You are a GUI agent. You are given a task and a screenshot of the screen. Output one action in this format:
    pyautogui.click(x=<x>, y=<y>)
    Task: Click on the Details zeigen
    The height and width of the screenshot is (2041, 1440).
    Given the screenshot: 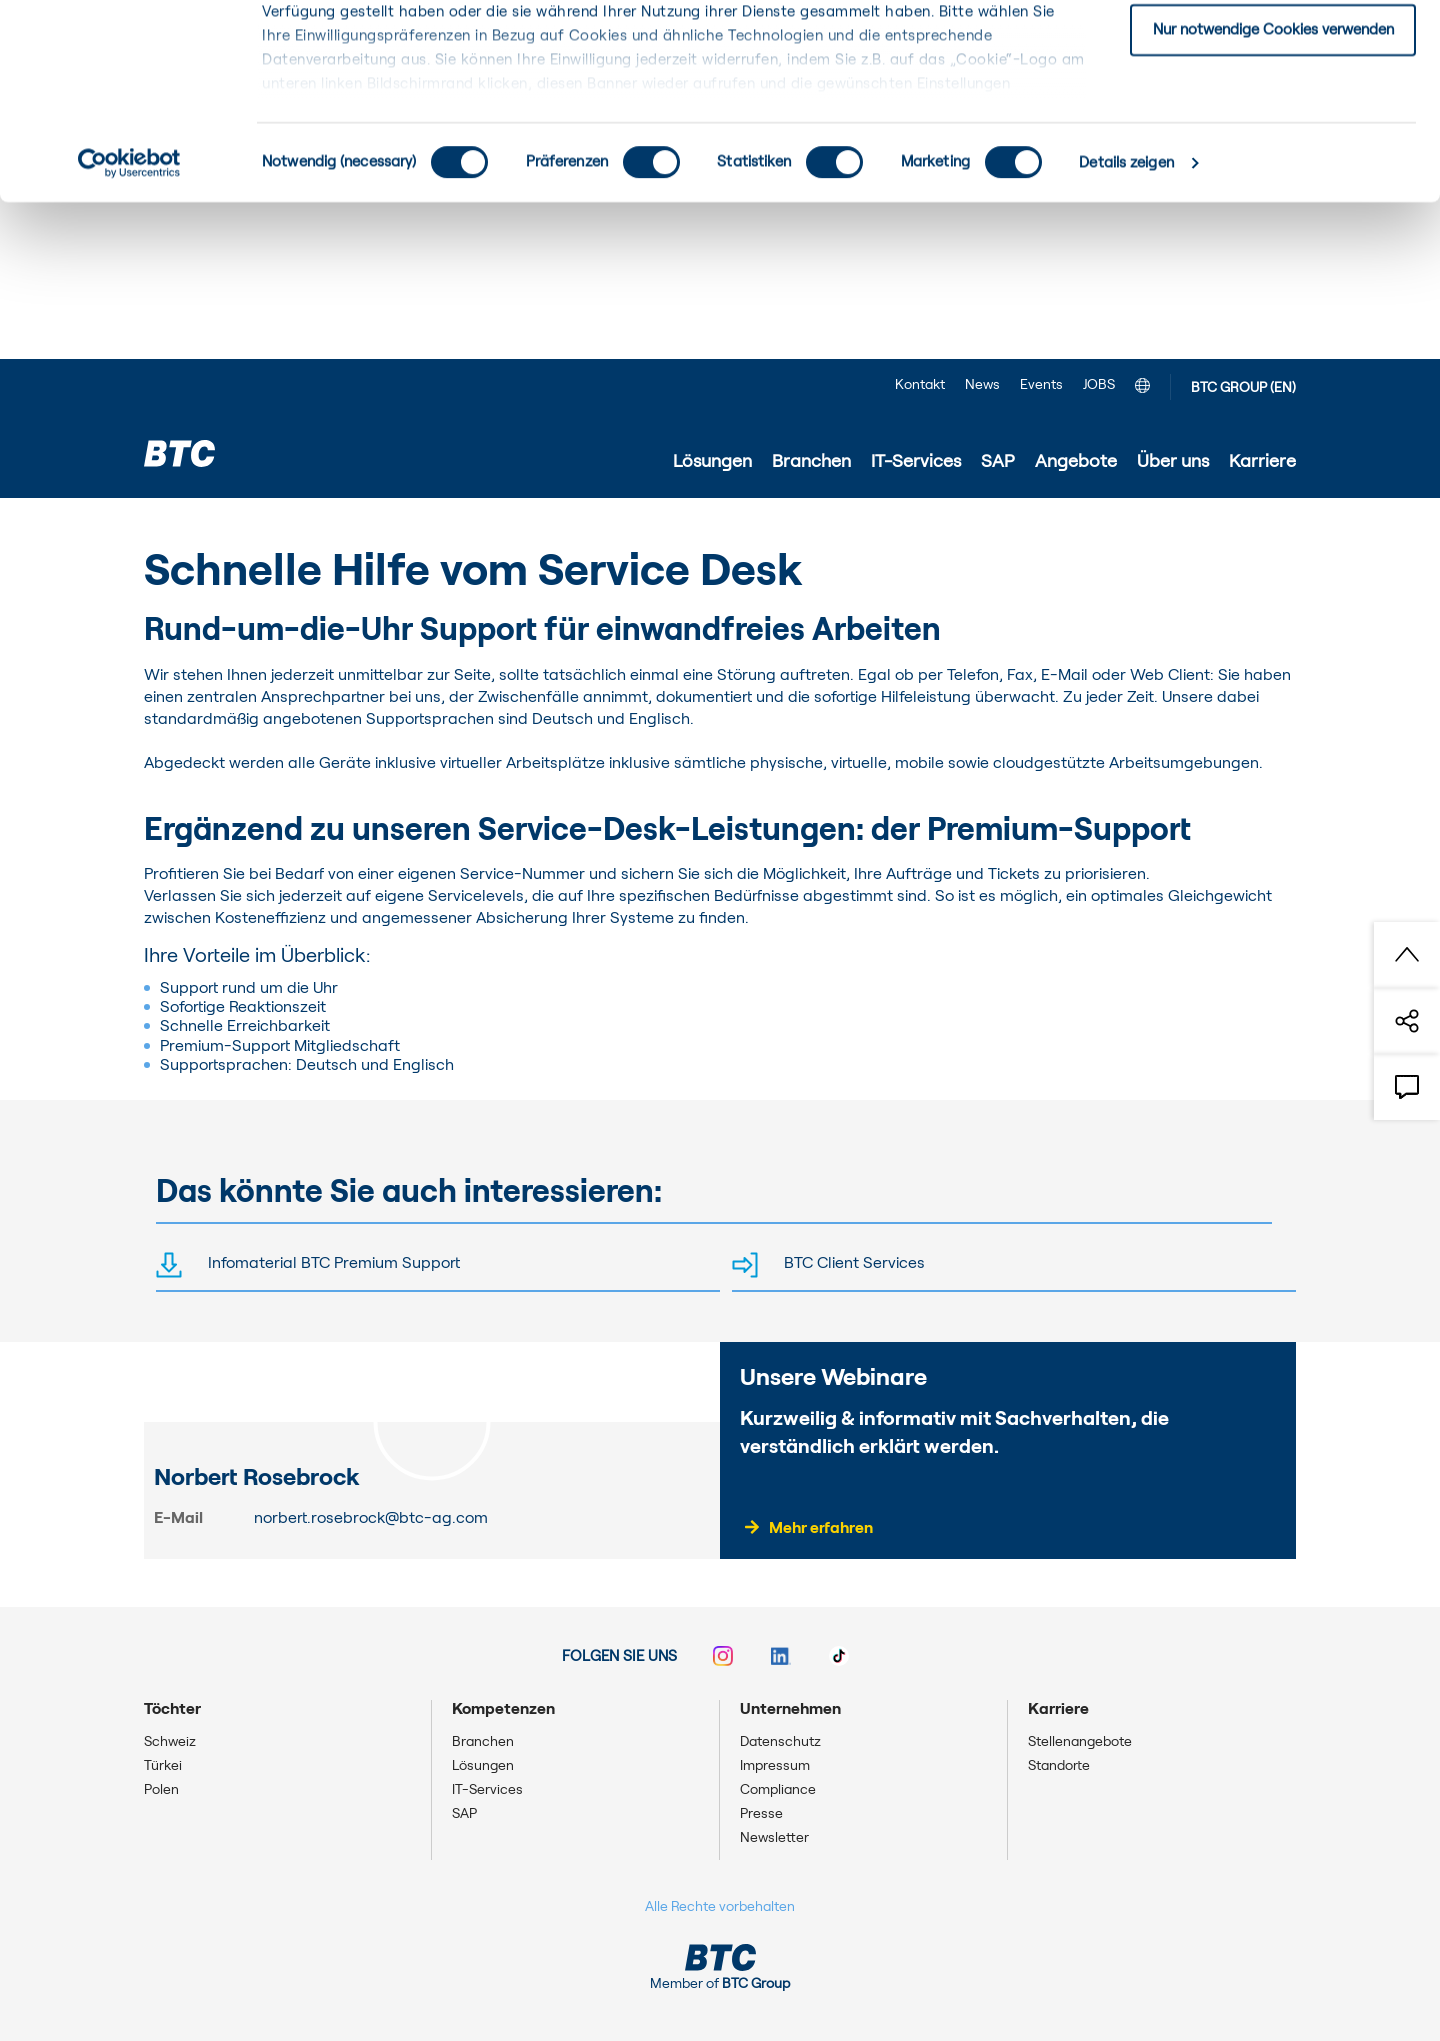 What is the action you would take?
    pyautogui.click(x=1126, y=319)
    